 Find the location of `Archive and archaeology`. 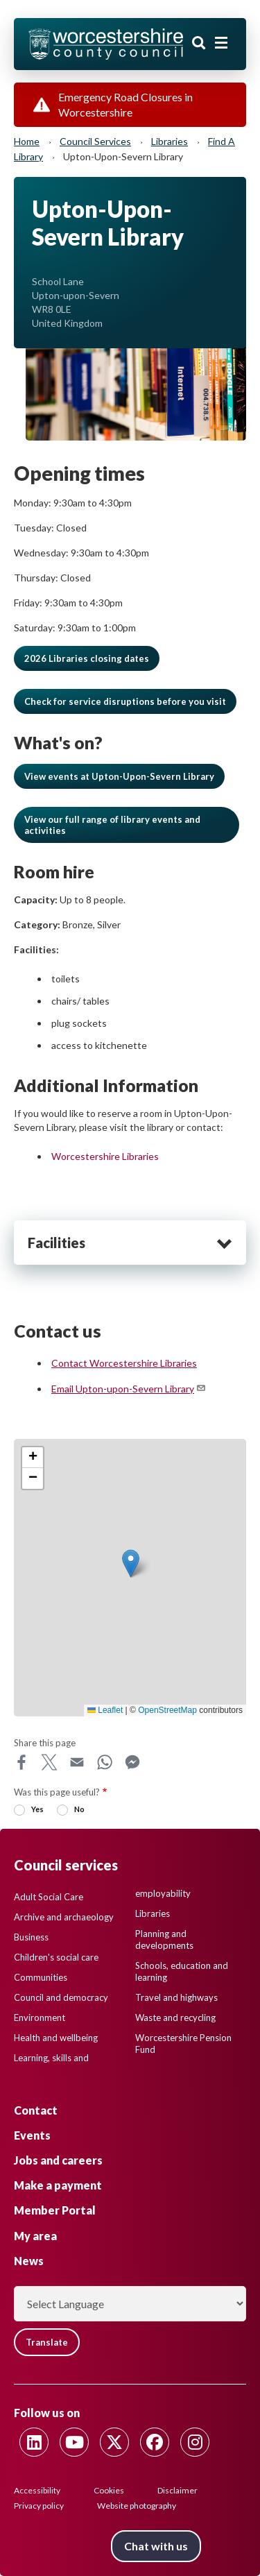

Archive and archaeology is located at coordinates (64, 1916).